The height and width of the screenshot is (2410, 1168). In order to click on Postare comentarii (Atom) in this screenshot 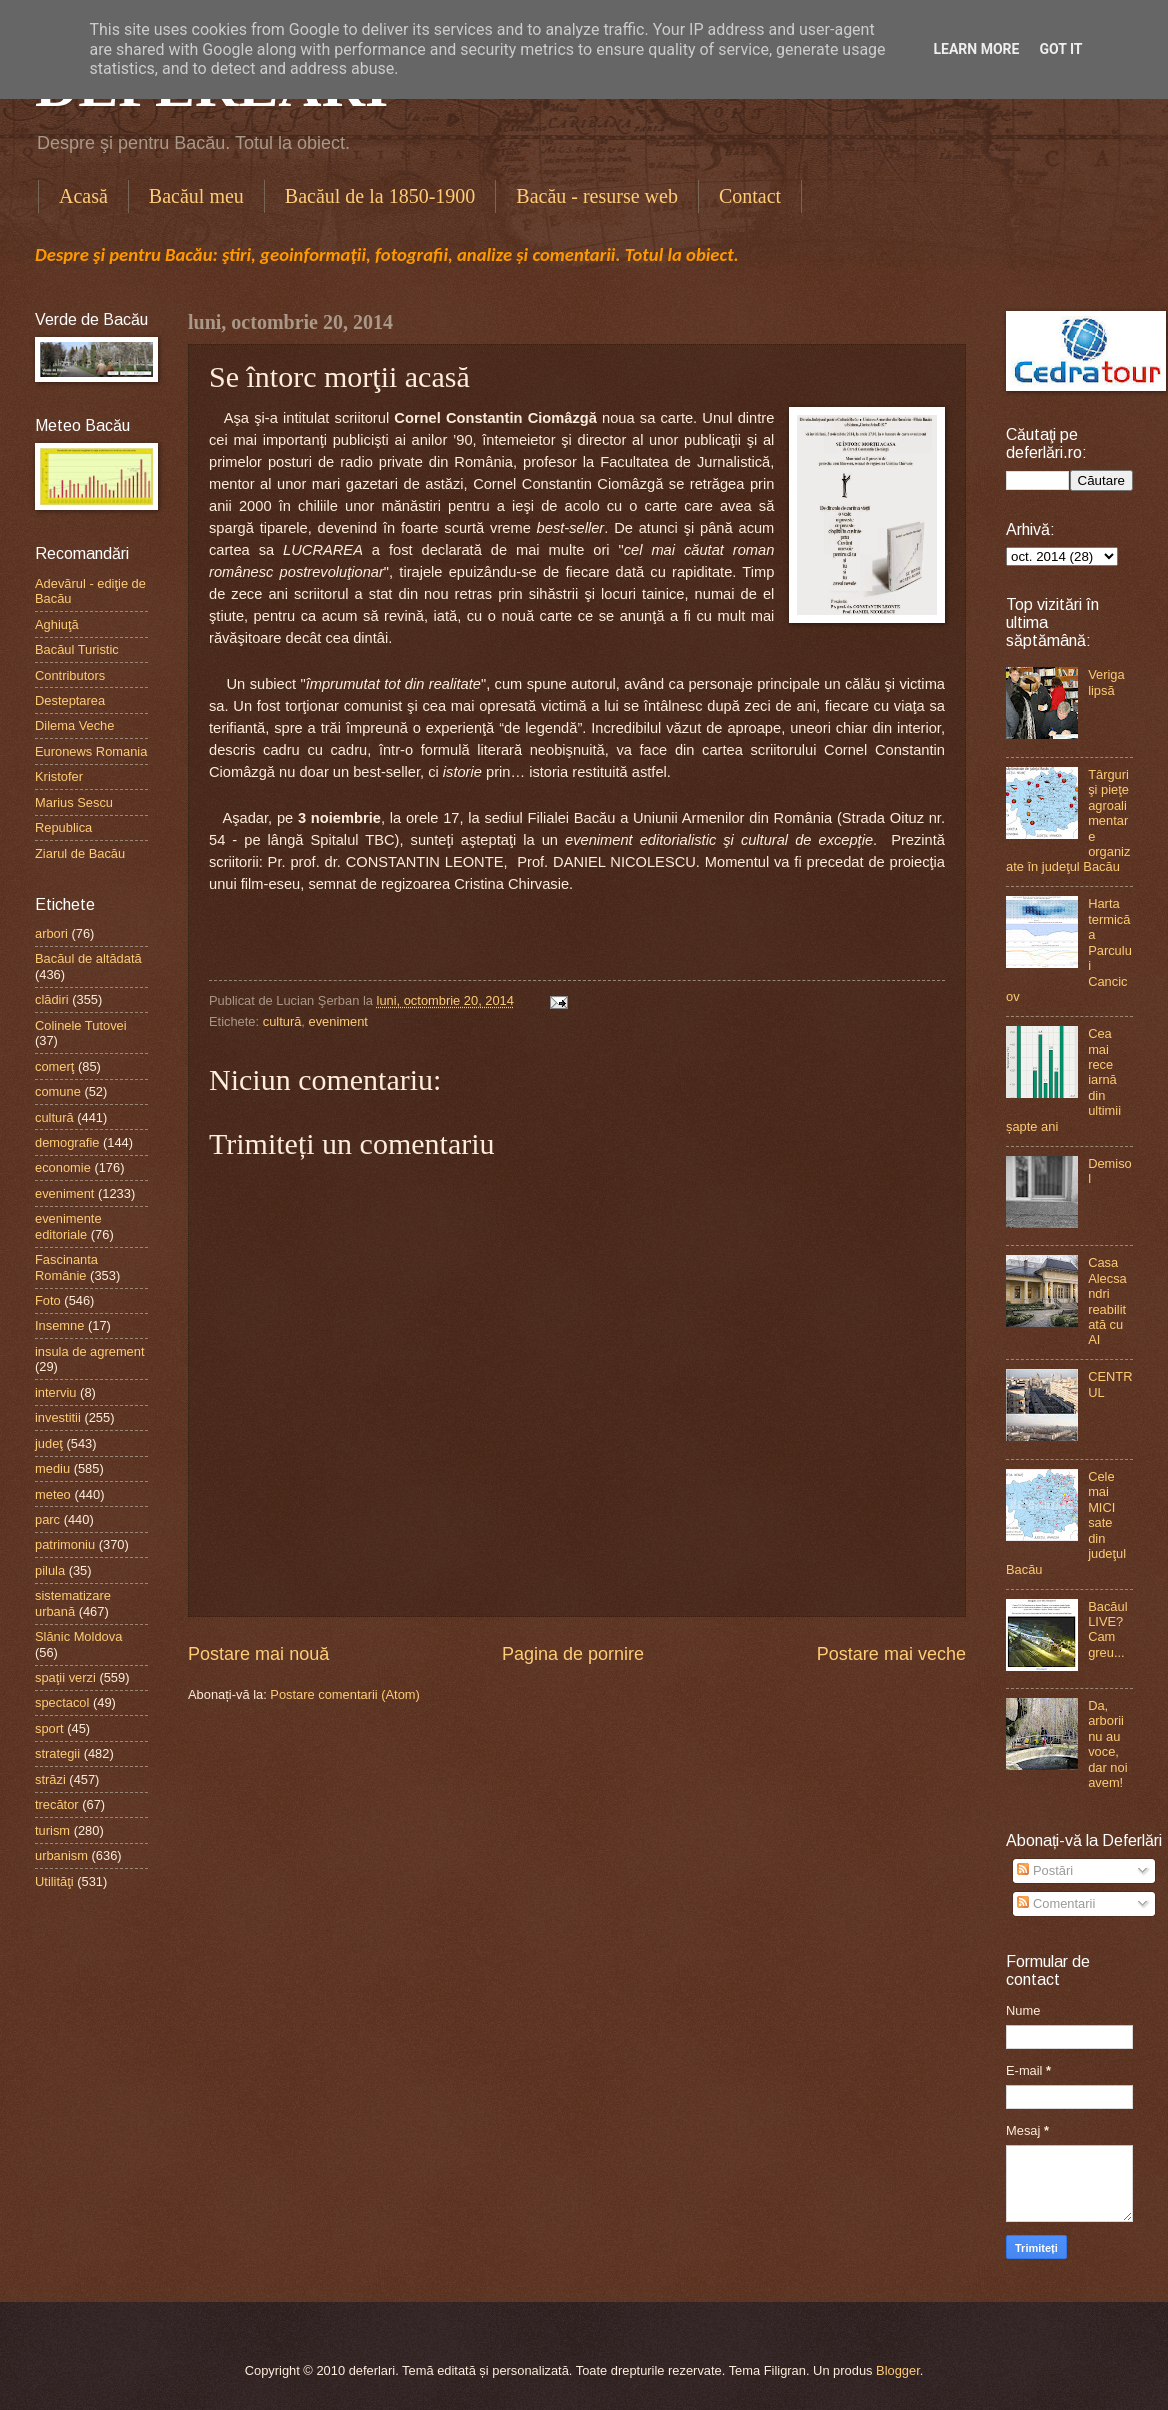, I will do `click(345, 1694)`.